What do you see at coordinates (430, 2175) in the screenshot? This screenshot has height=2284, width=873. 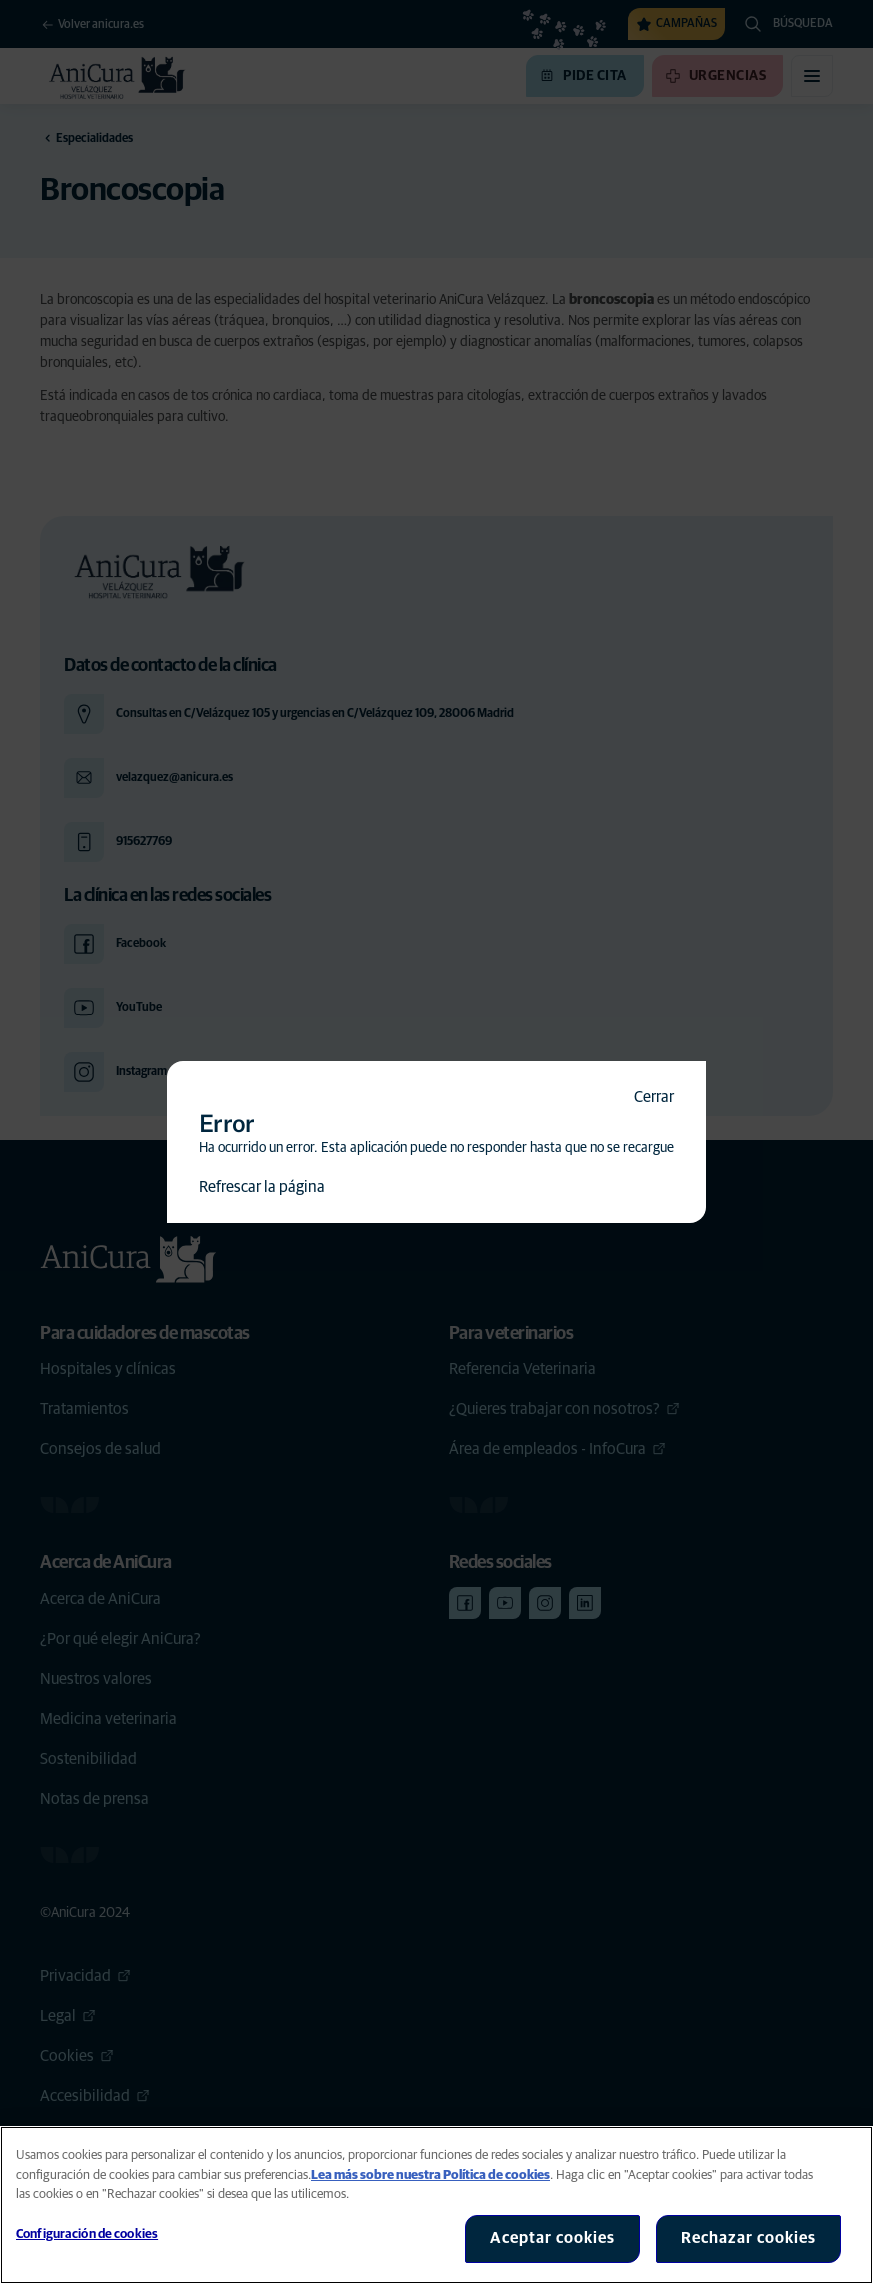 I see `Lea más sobre nuestra Política de cookies` at bounding box center [430, 2175].